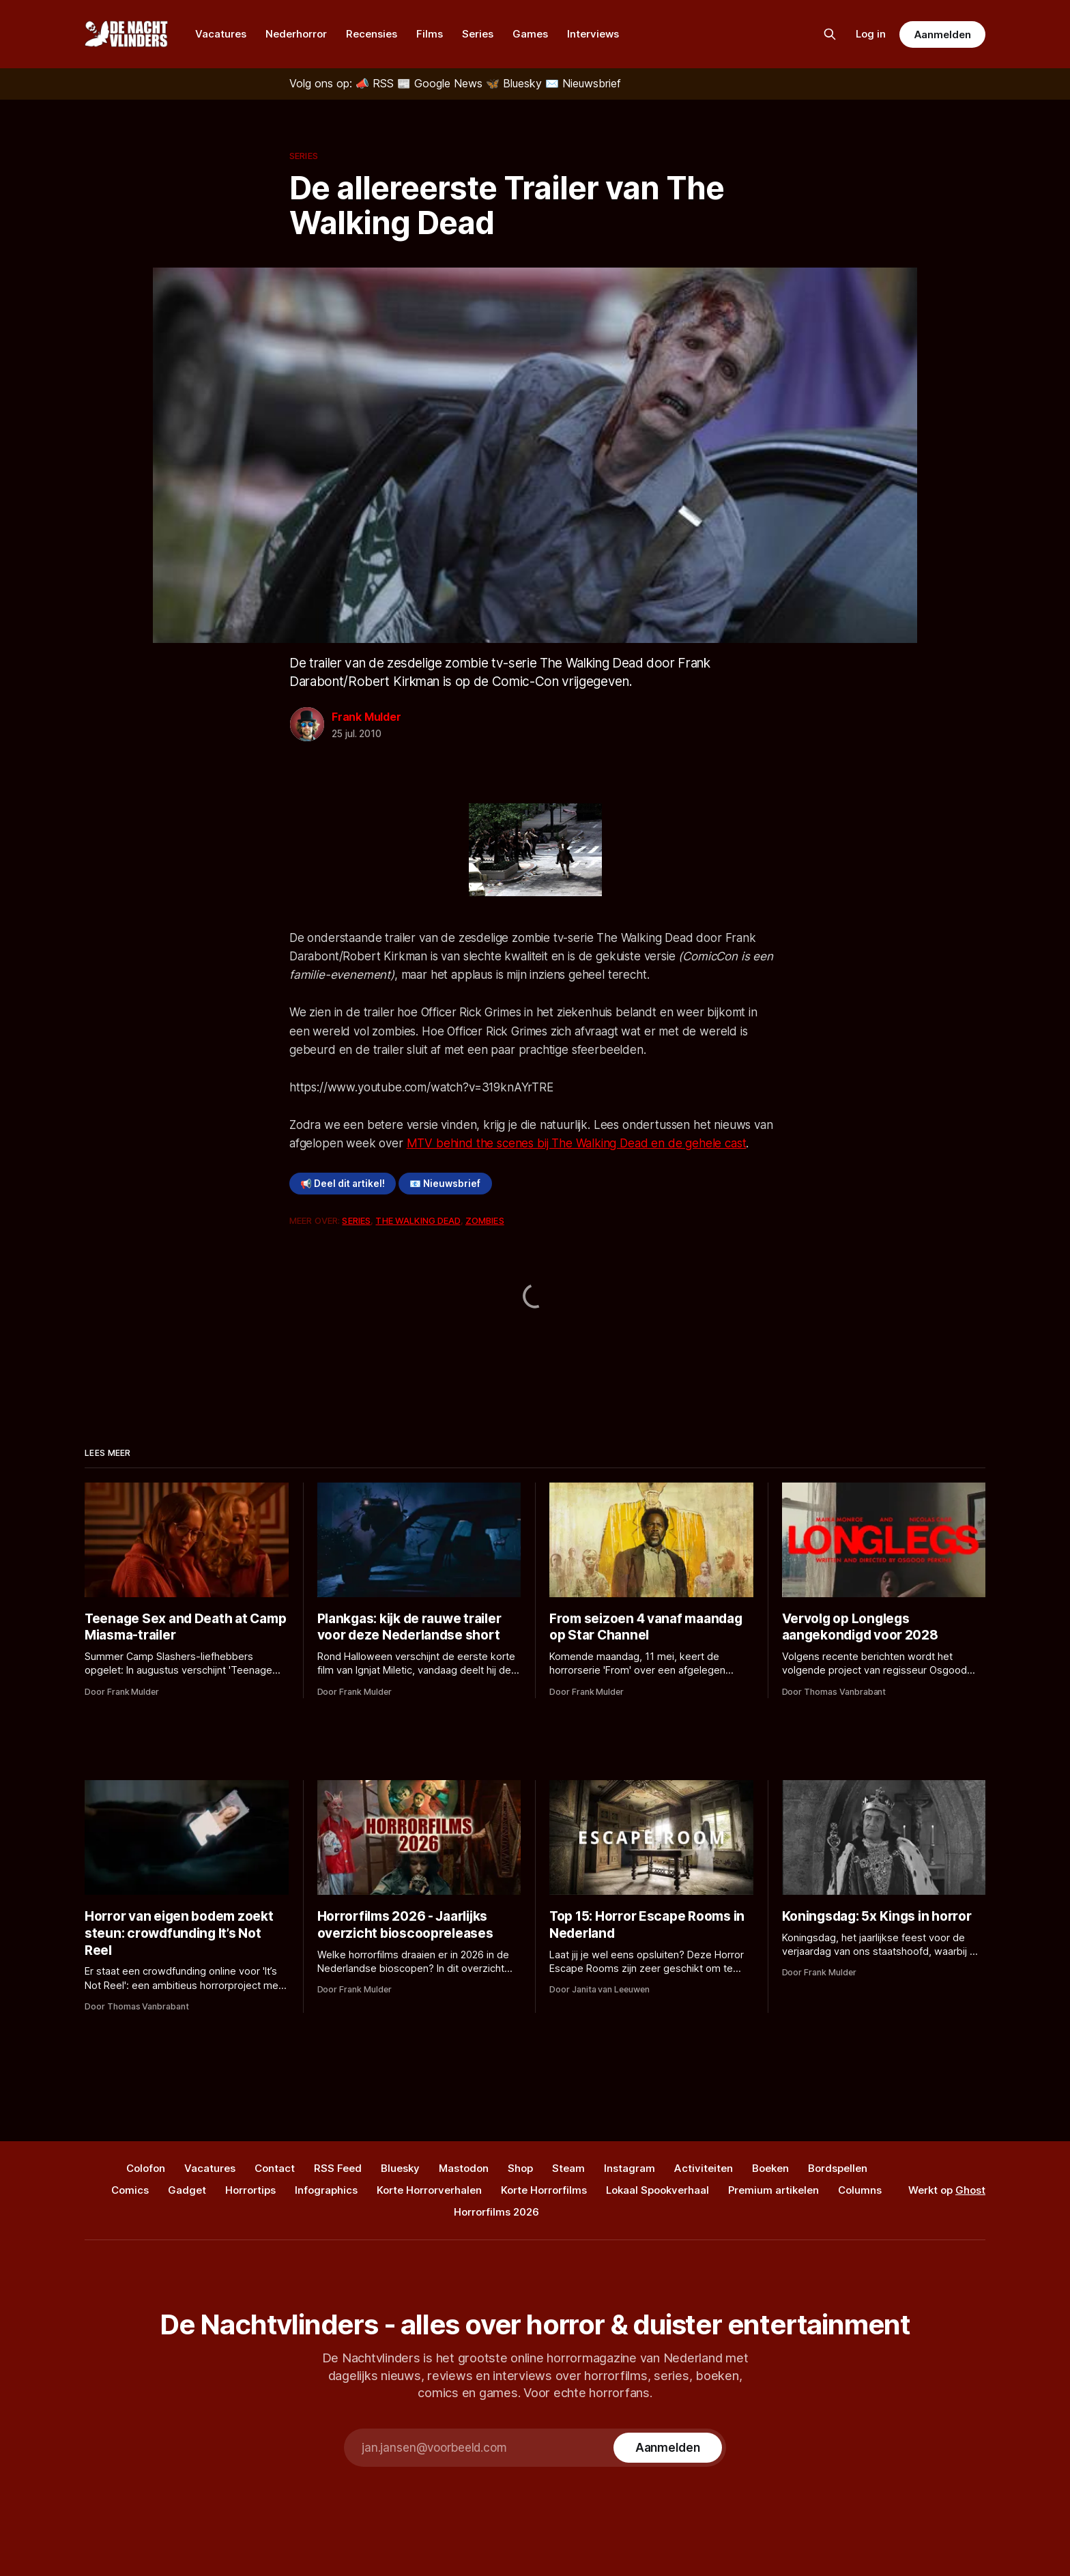 Image resolution: width=1070 pixels, height=2576 pixels. Describe the element at coordinates (296, 33) in the screenshot. I see `Nederhorror` at that location.